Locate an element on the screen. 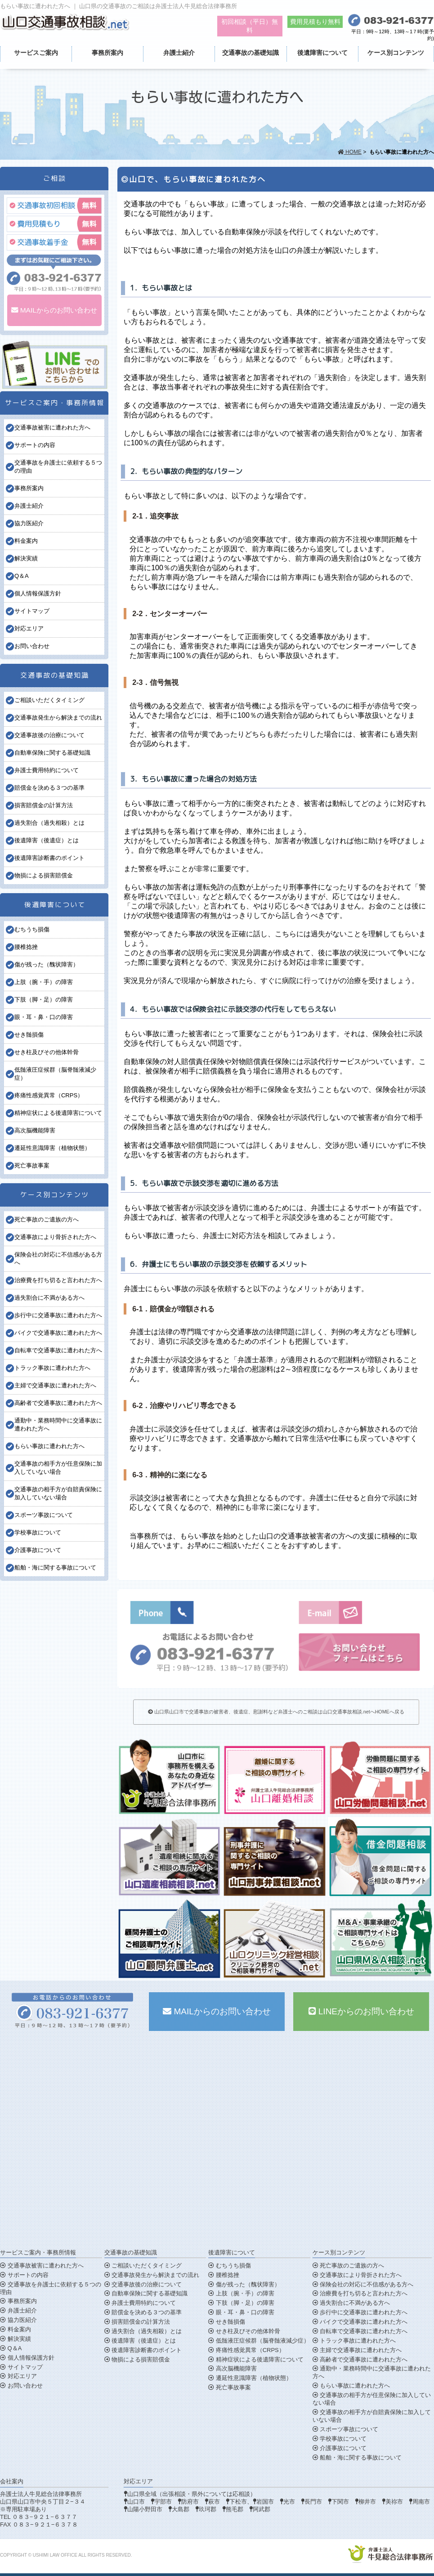 The width and height of the screenshot is (434, 2576). 損害賠償金の計算方法 is located at coordinates (43, 805).